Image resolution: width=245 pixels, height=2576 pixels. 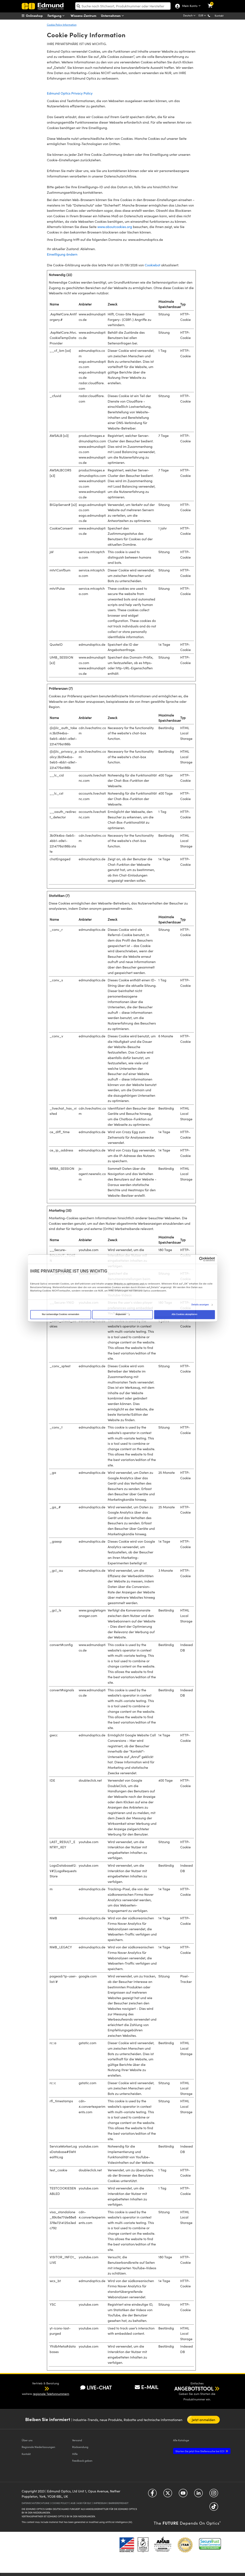 What do you see at coordinates (167, 2494) in the screenshot?
I see `[Open Twitter in a new tab]` at bounding box center [167, 2494].